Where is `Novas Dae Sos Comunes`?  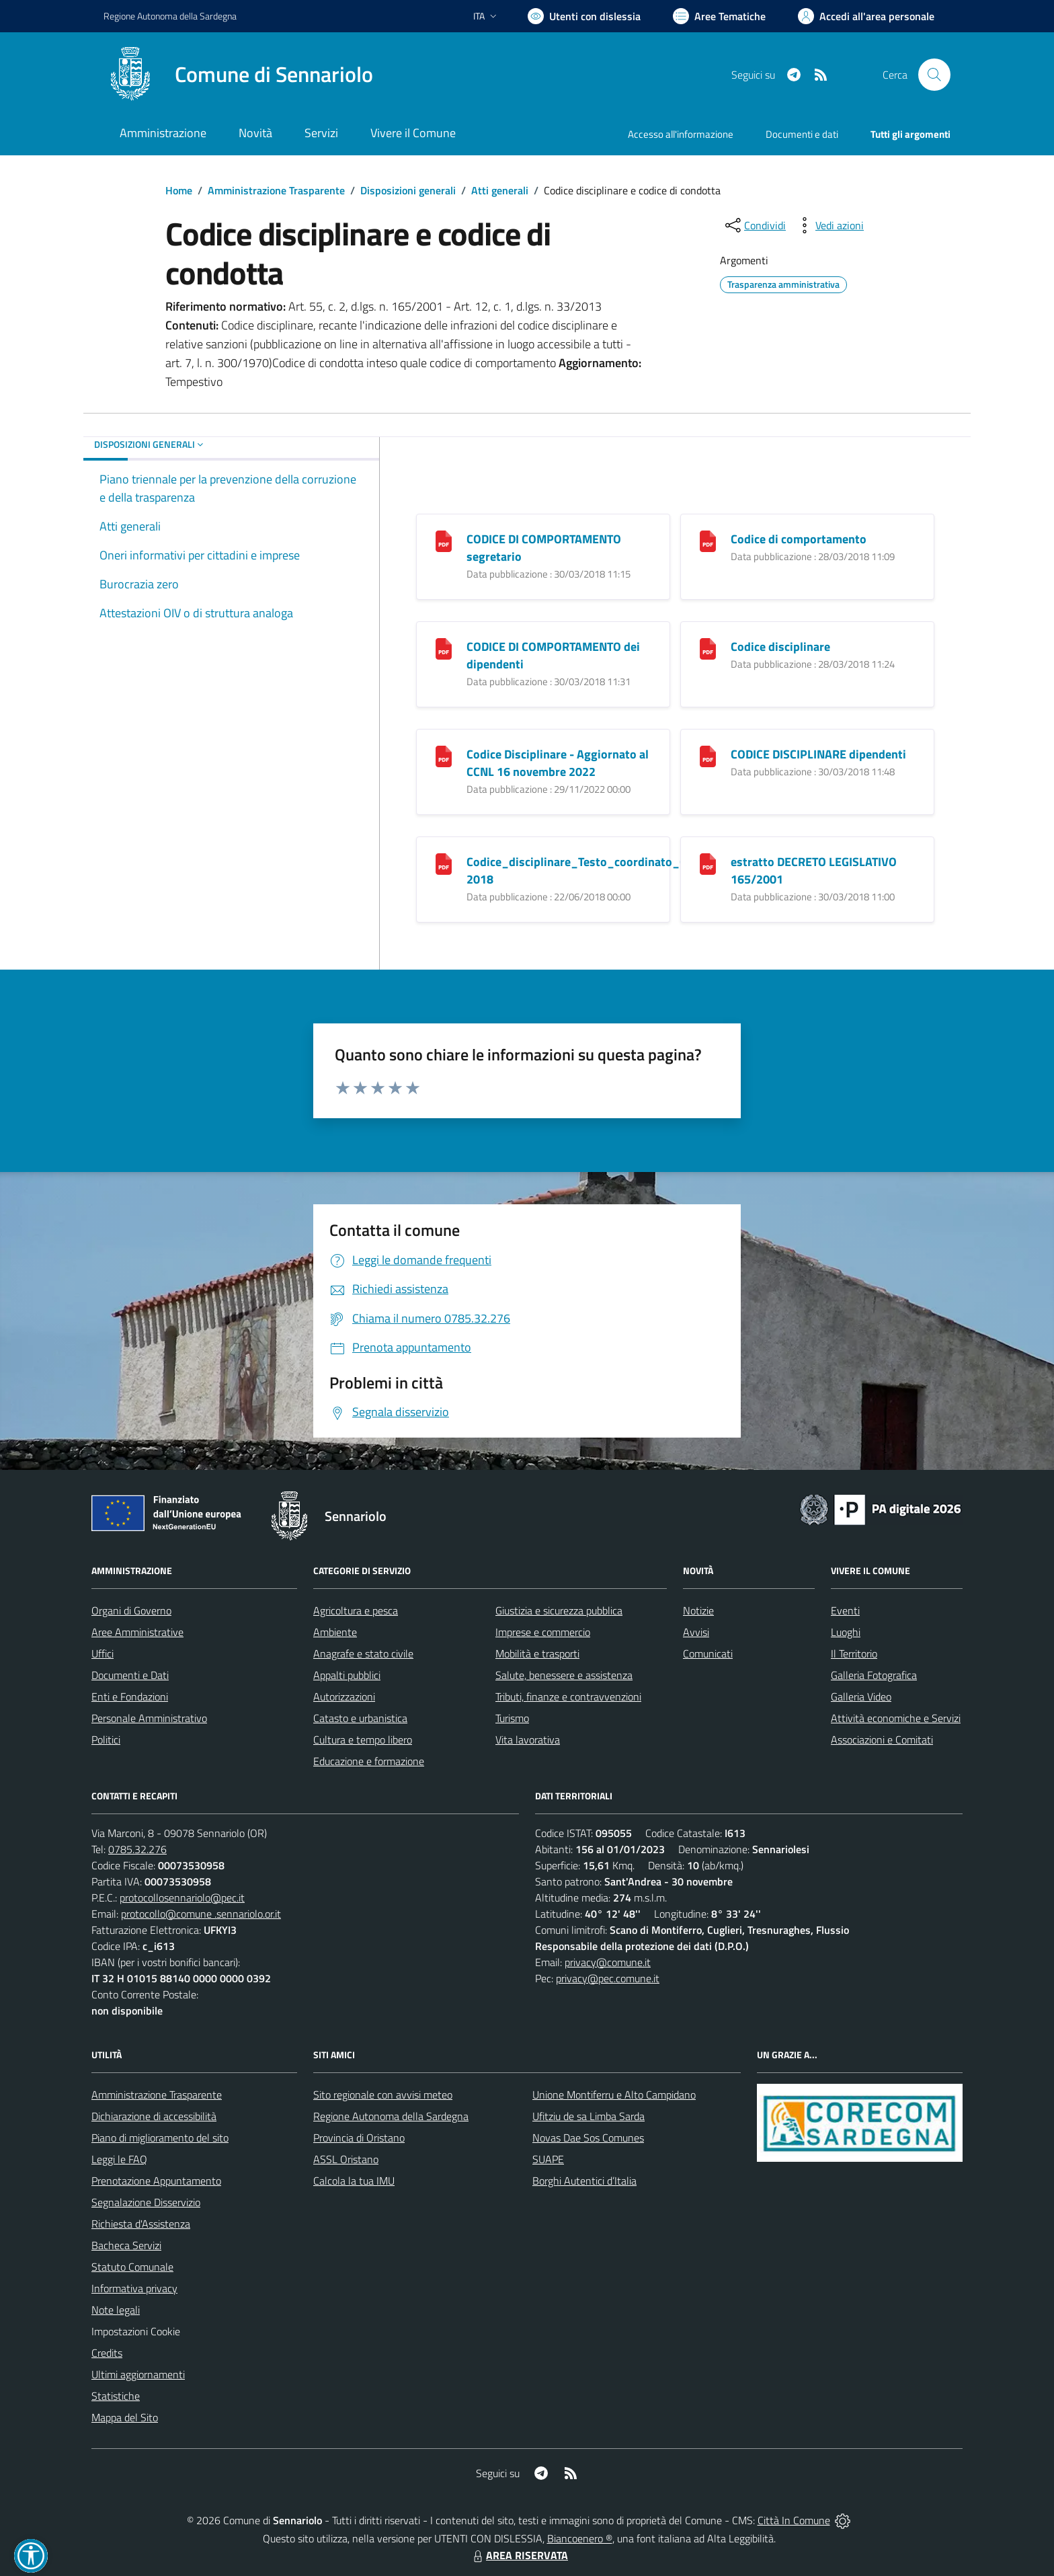
Novas Dae Sos Comunes is located at coordinates (588, 2138).